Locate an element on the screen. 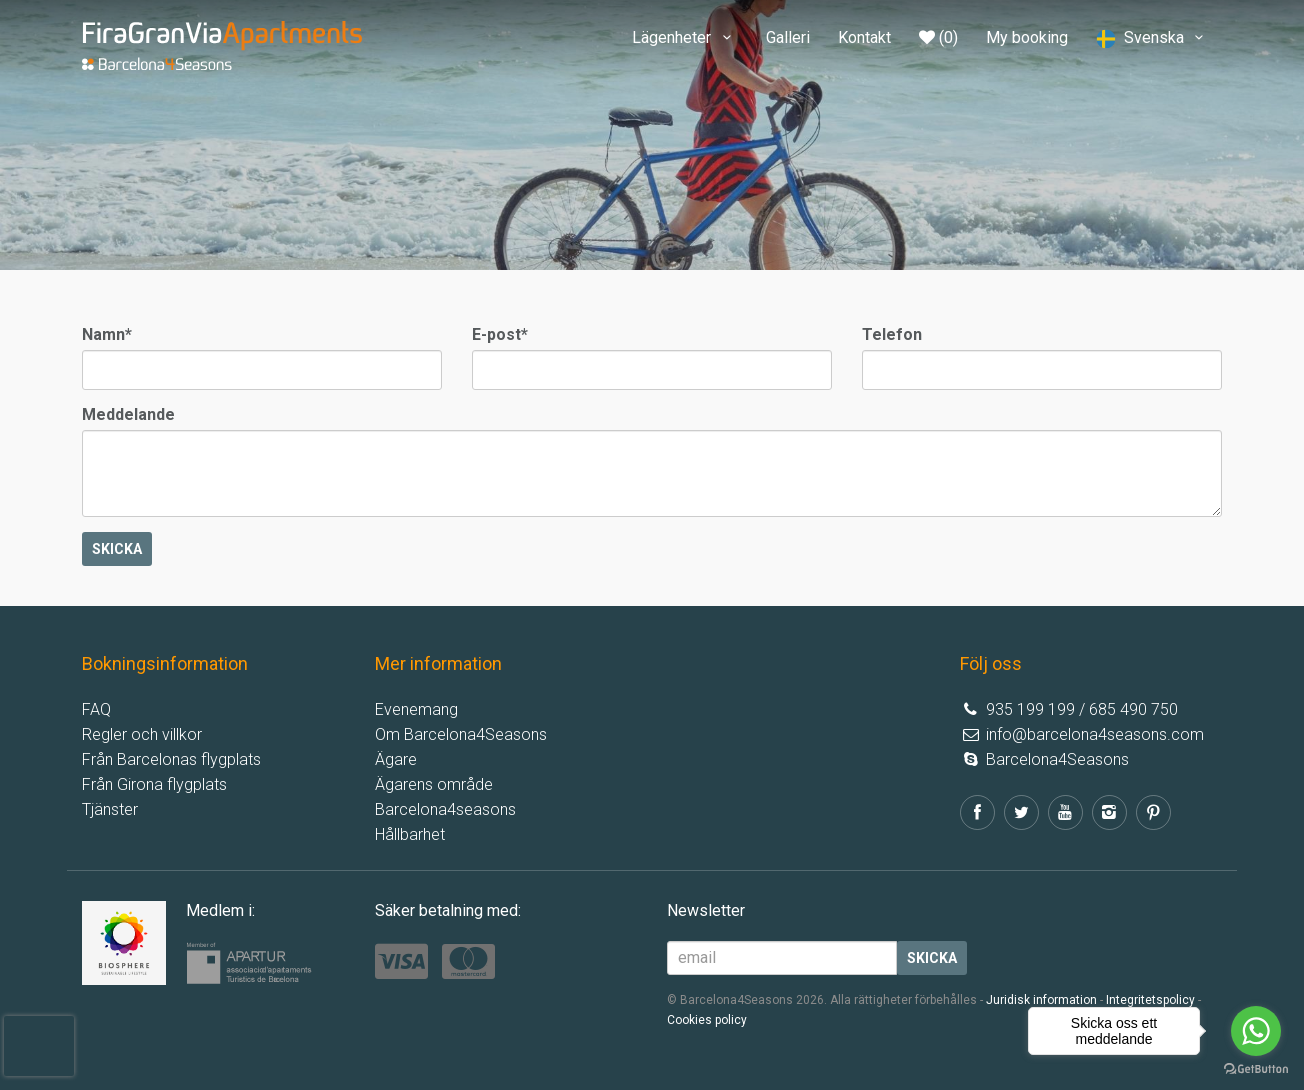  Cookies policy is located at coordinates (707, 1020).